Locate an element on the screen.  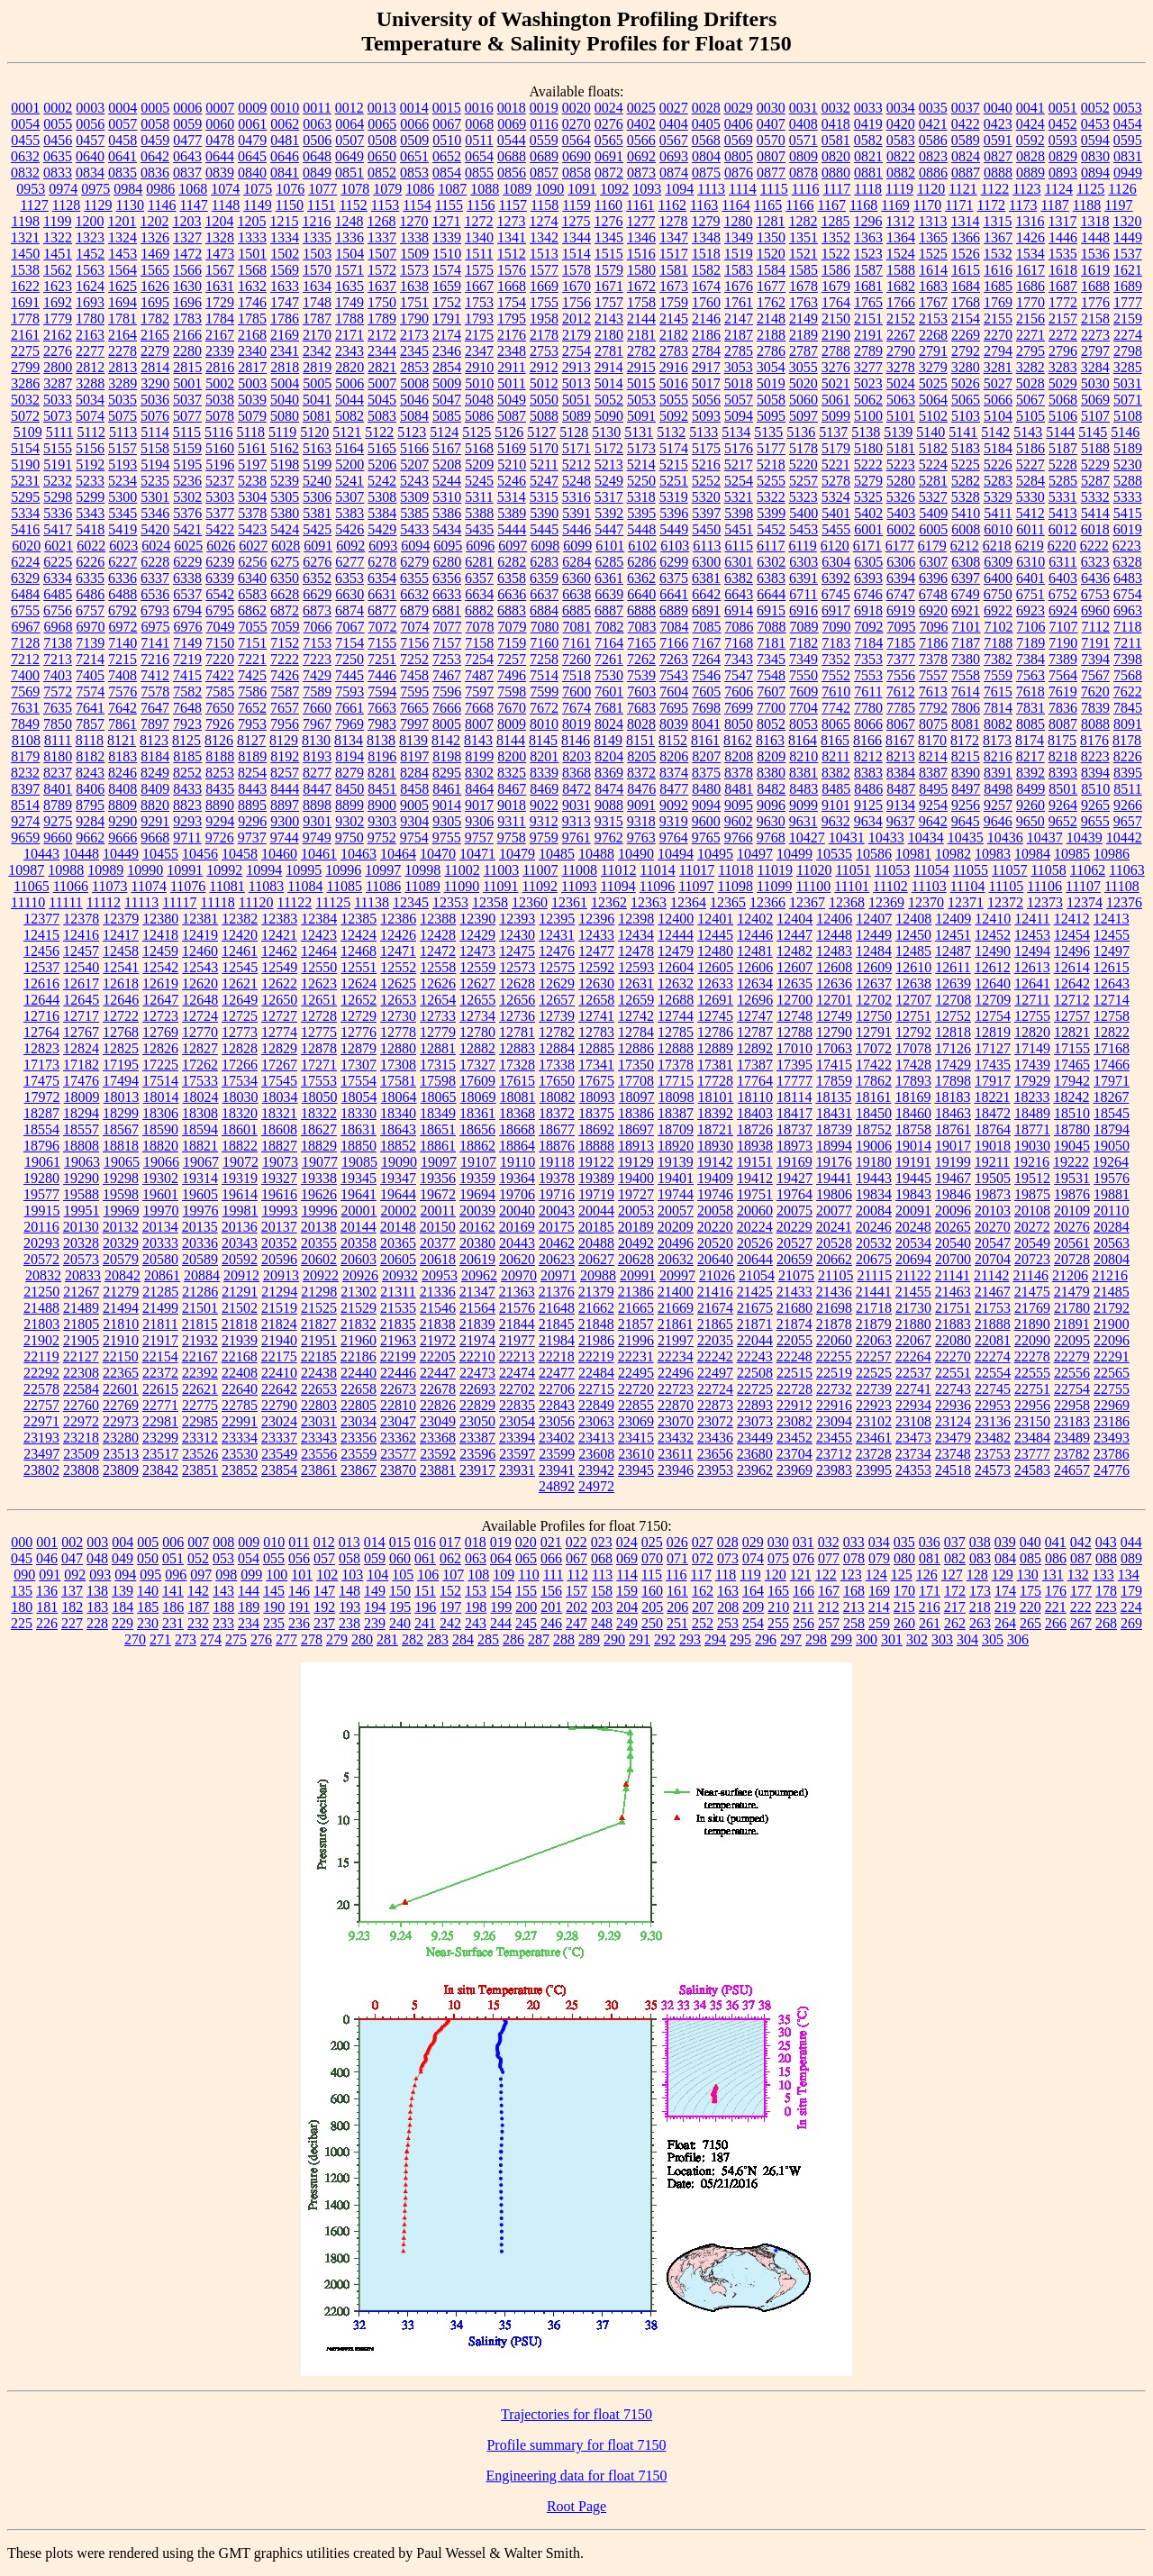
052 is located at coordinates (198, 1558).